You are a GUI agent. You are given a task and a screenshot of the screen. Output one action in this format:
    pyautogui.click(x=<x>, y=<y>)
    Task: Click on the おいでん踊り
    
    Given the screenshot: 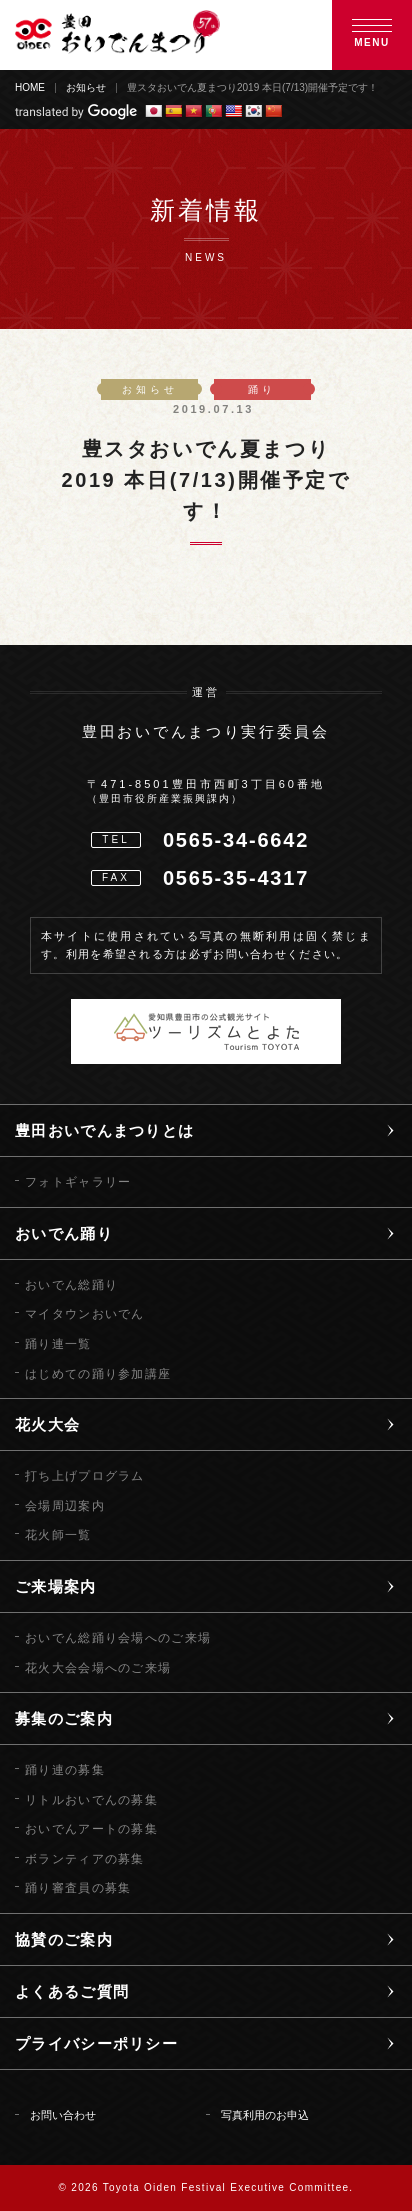 What is the action you would take?
    pyautogui.click(x=64, y=1233)
    